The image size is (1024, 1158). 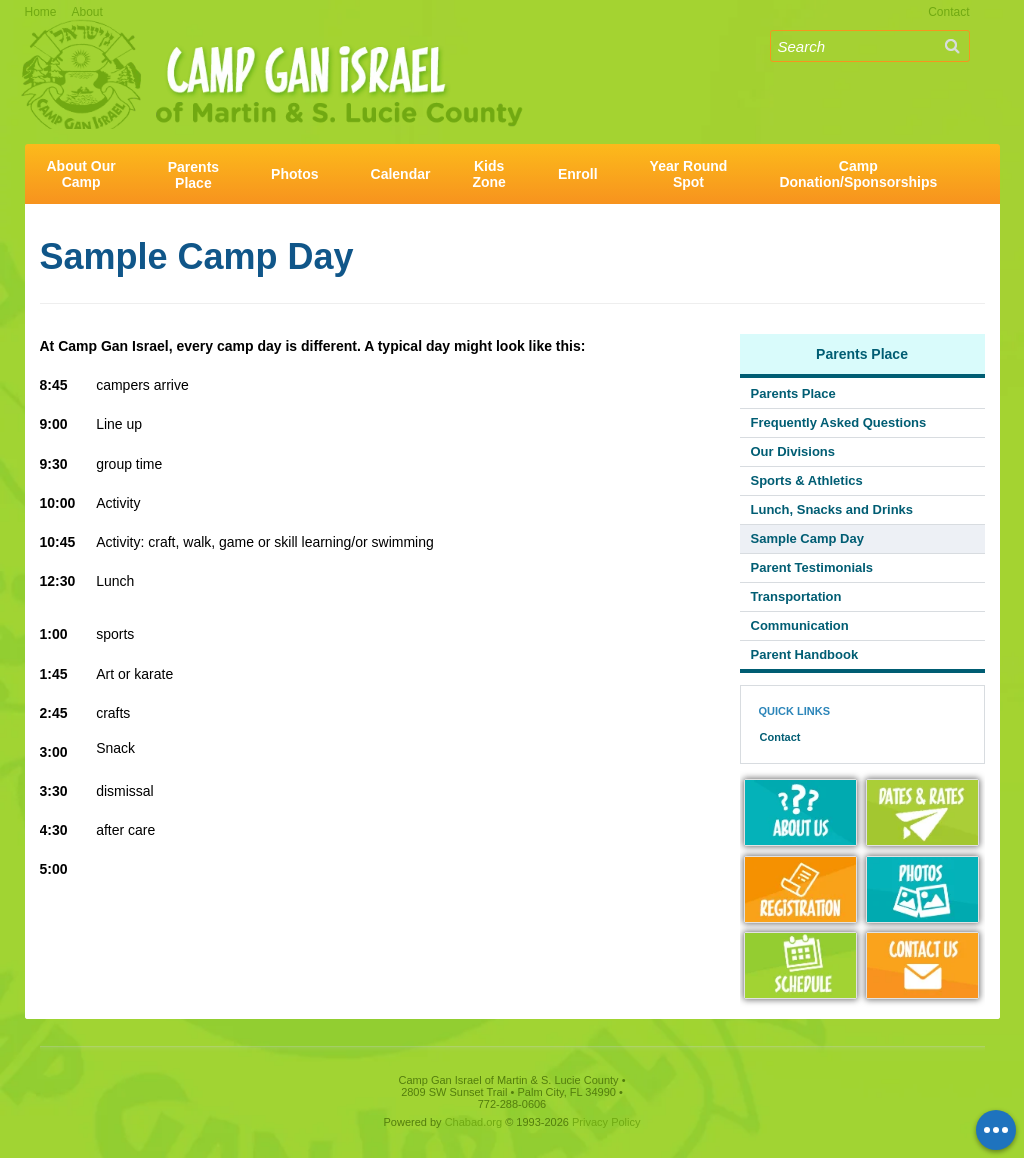 What do you see at coordinates (858, 174) in the screenshot?
I see `CampDonation/Sponsorships` at bounding box center [858, 174].